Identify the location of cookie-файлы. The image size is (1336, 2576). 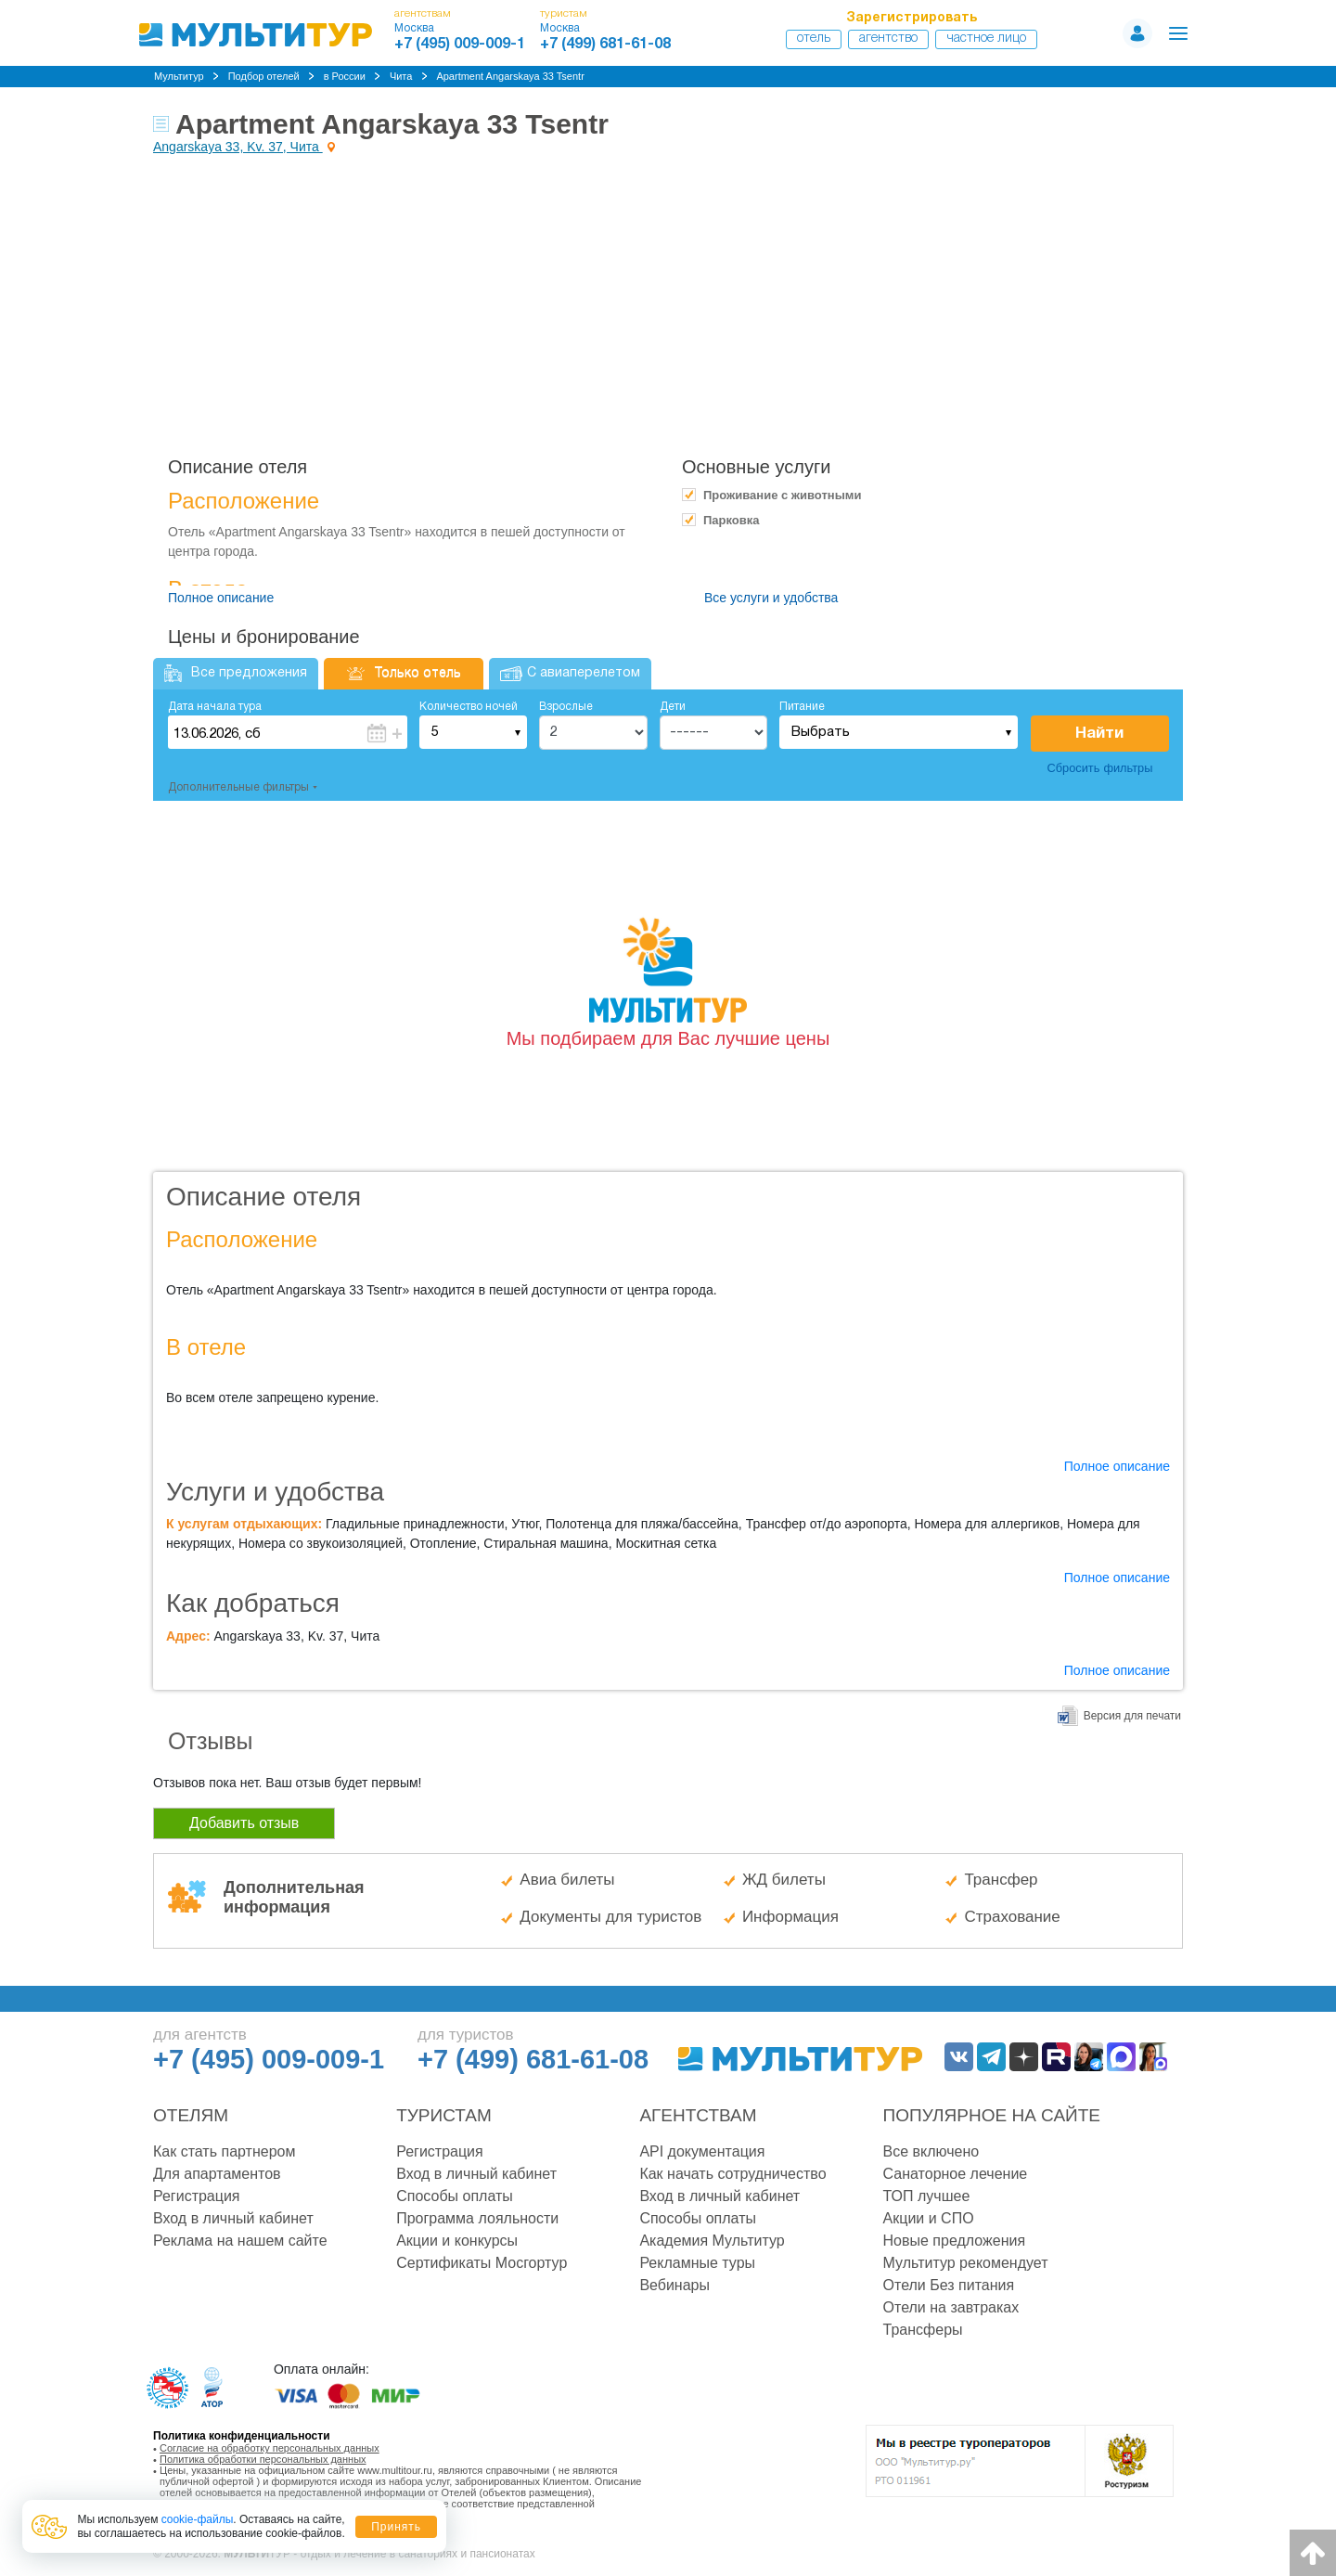
(197, 2519).